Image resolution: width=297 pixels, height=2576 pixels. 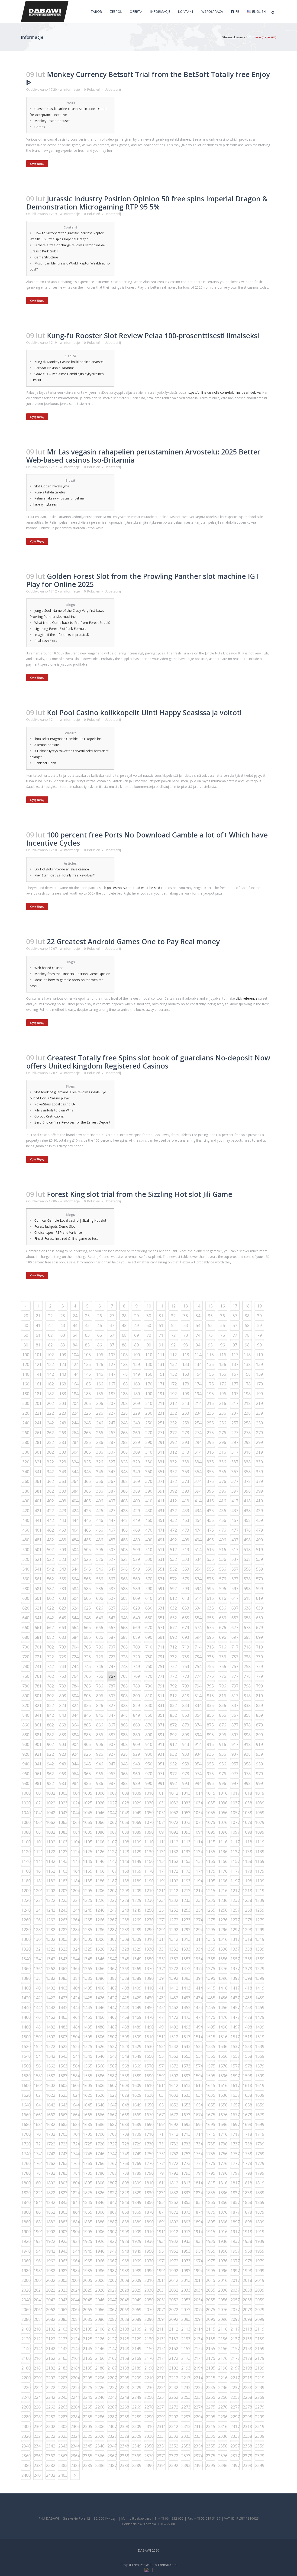 What do you see at coordinates (99, 1598) in the screenshot?
I see `606` at bounding box center [99, 1598].